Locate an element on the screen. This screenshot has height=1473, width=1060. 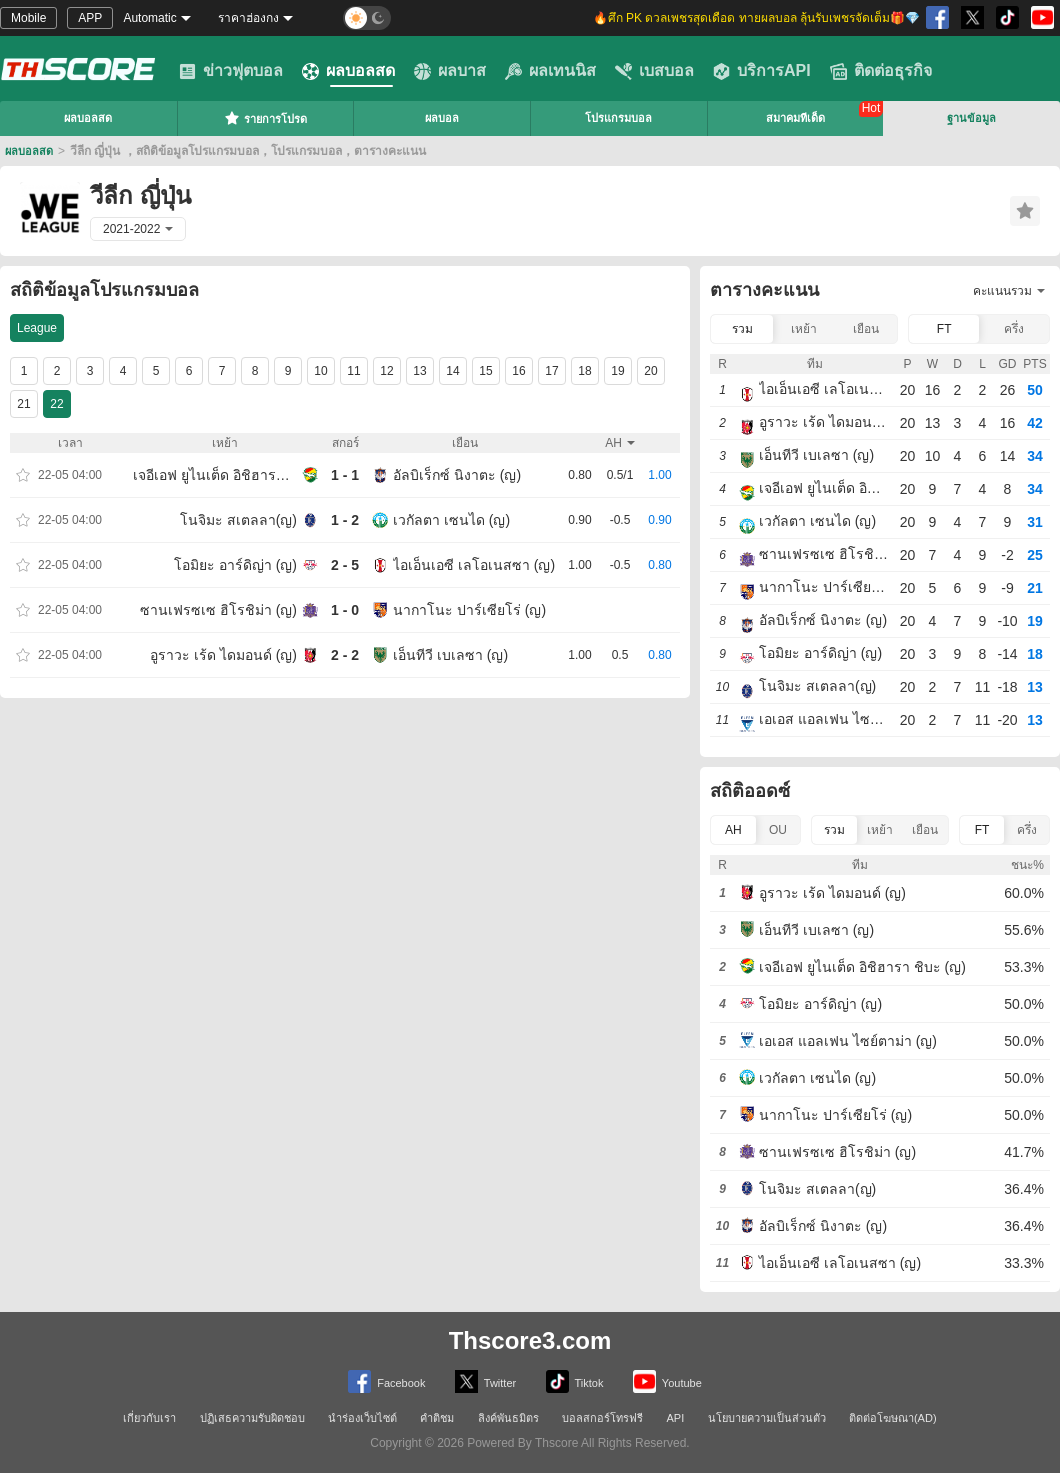
สมาคมทีเด็ด is located at coordinates (795, 118).